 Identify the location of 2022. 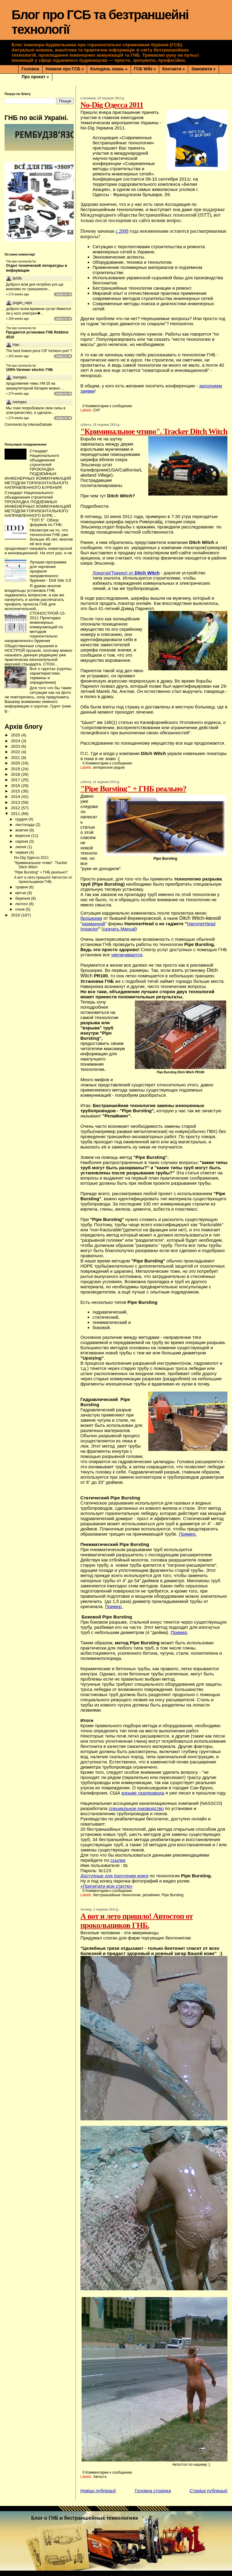
(16, 752).